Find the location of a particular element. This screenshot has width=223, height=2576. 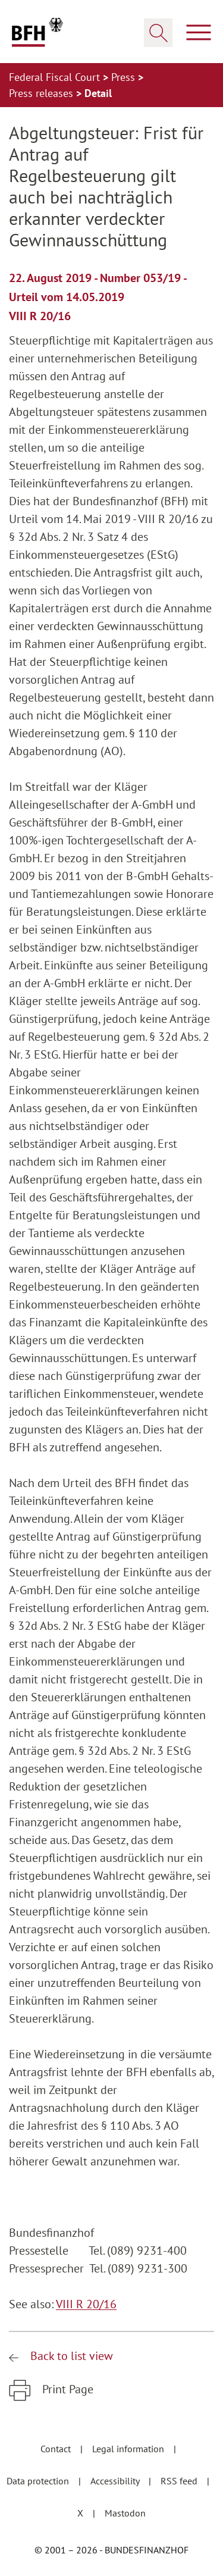

Legal information is located at coordinates (129, 2449).